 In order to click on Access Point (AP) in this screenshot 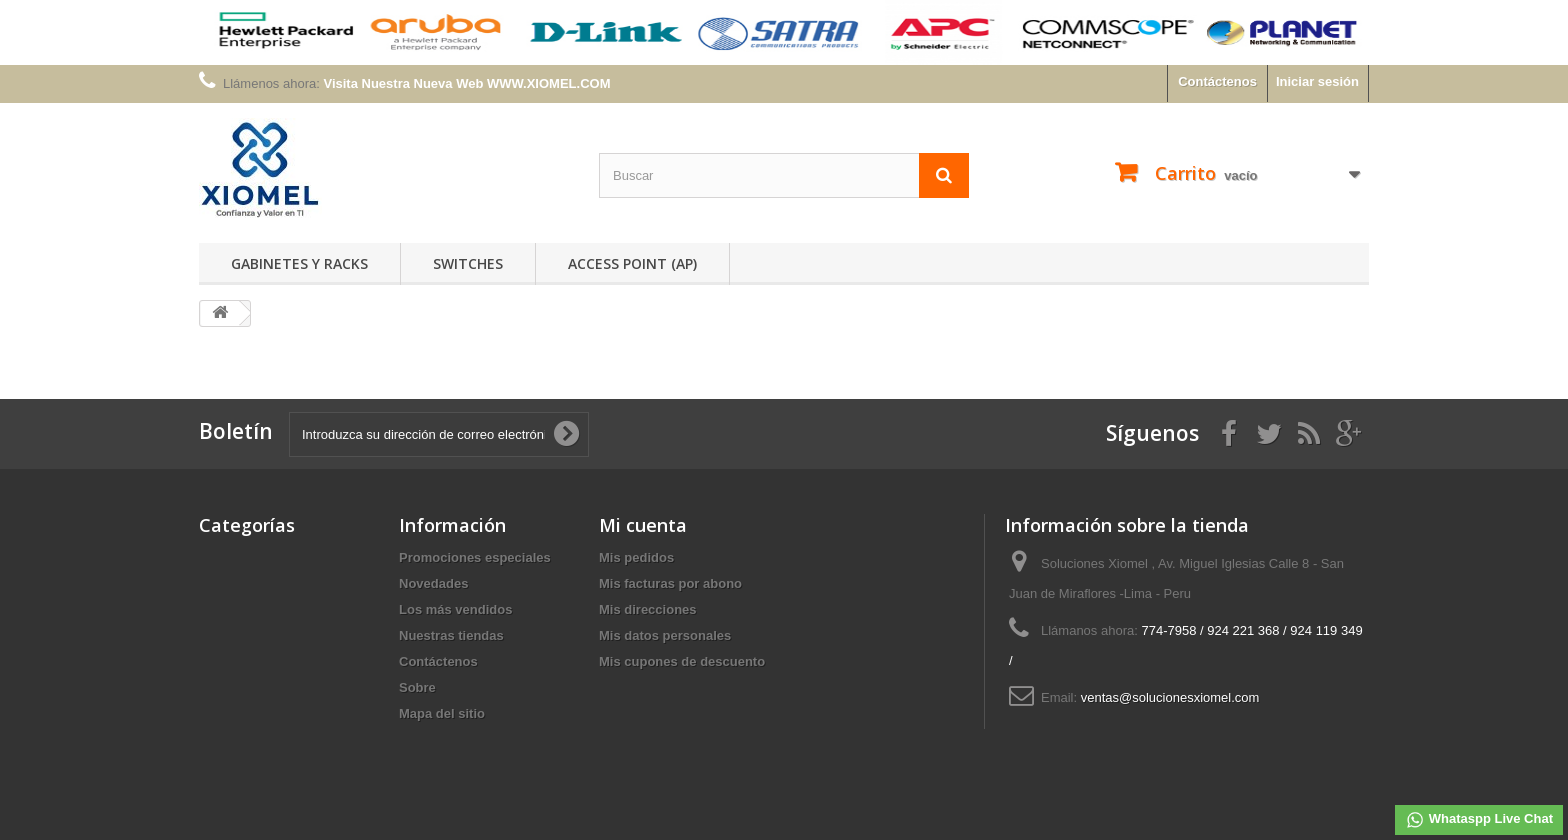, I will do `click(632, 263)`.